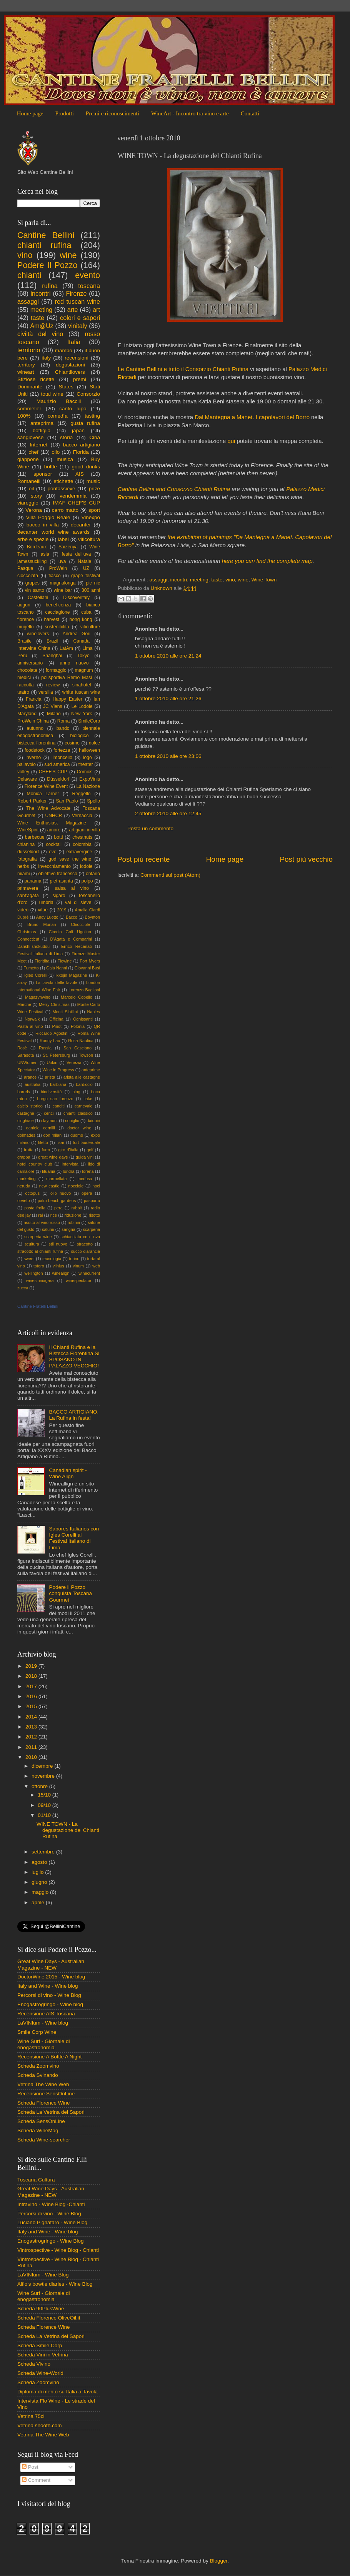 This screenshot has width=350, height=2576. I want to click on viticulture, so click(90, 626).